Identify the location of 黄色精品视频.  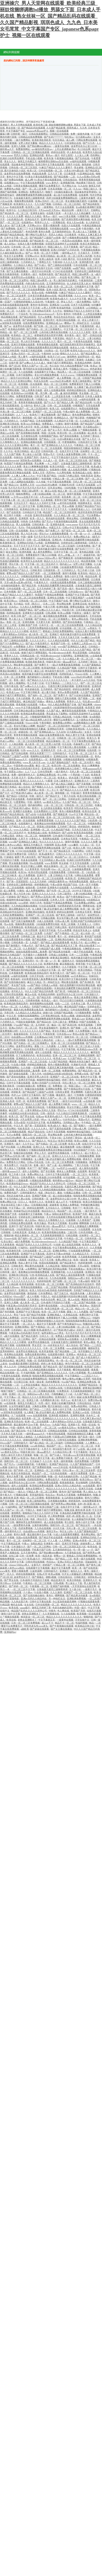
(86, 552).